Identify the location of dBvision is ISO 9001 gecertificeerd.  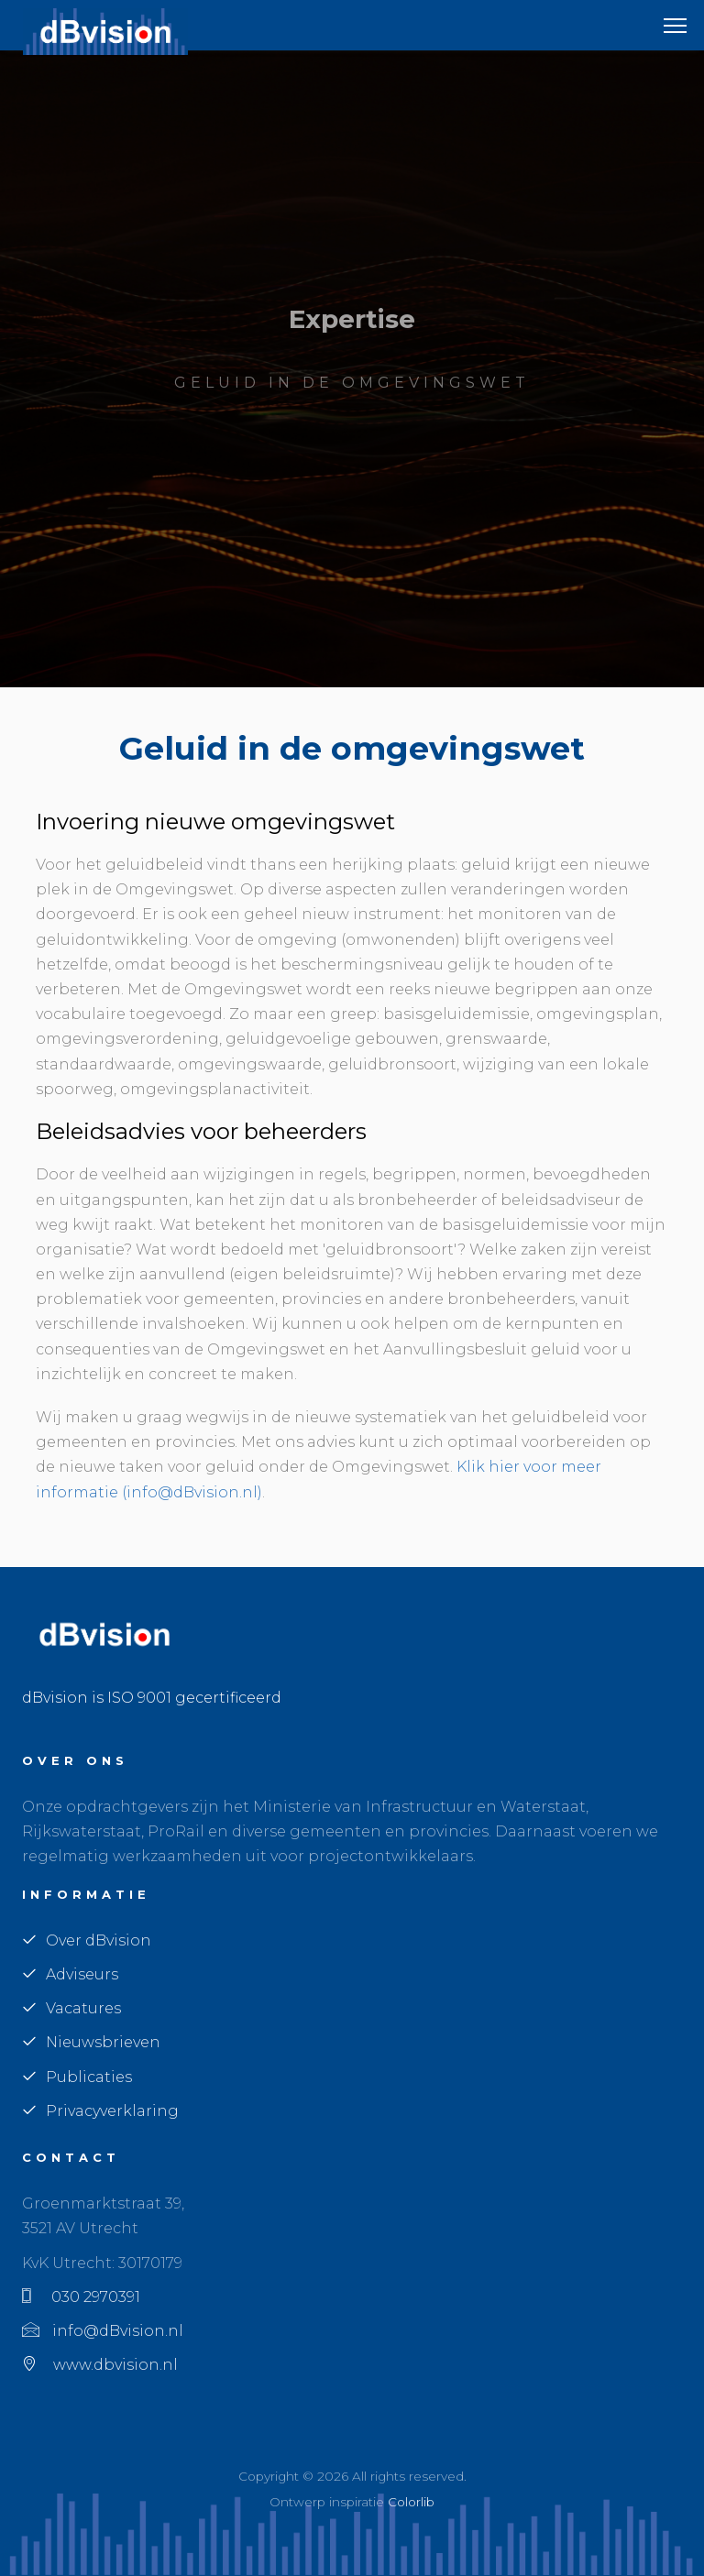
(151, 1697).